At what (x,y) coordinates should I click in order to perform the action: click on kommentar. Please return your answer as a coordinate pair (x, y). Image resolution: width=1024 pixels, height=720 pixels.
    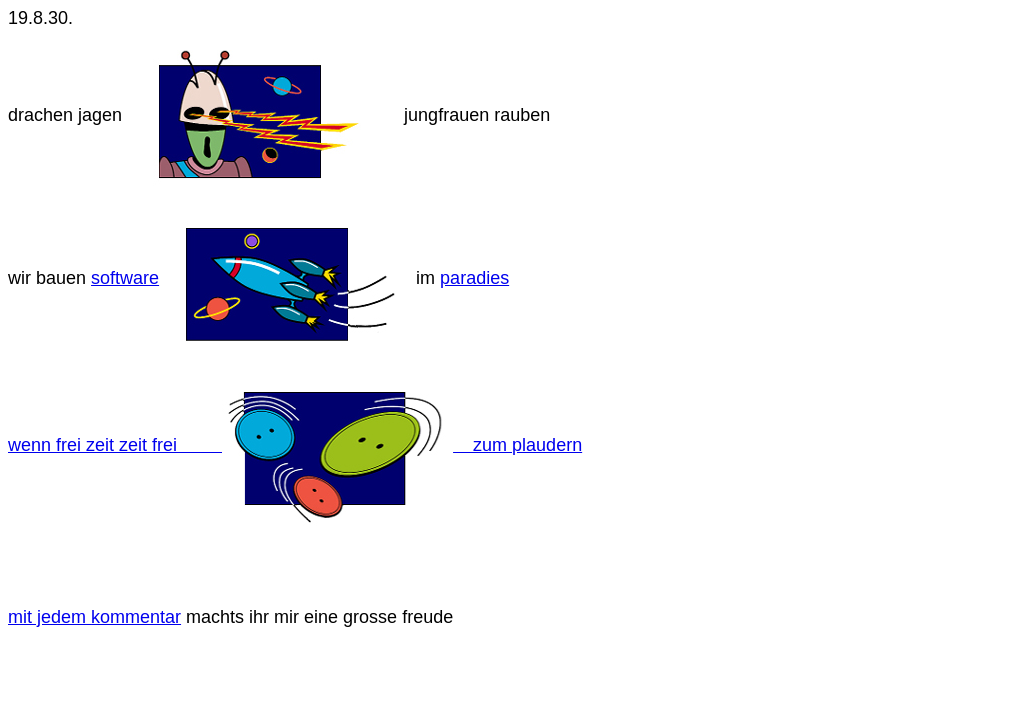
    Looking at the image, I should click on (136, 617).